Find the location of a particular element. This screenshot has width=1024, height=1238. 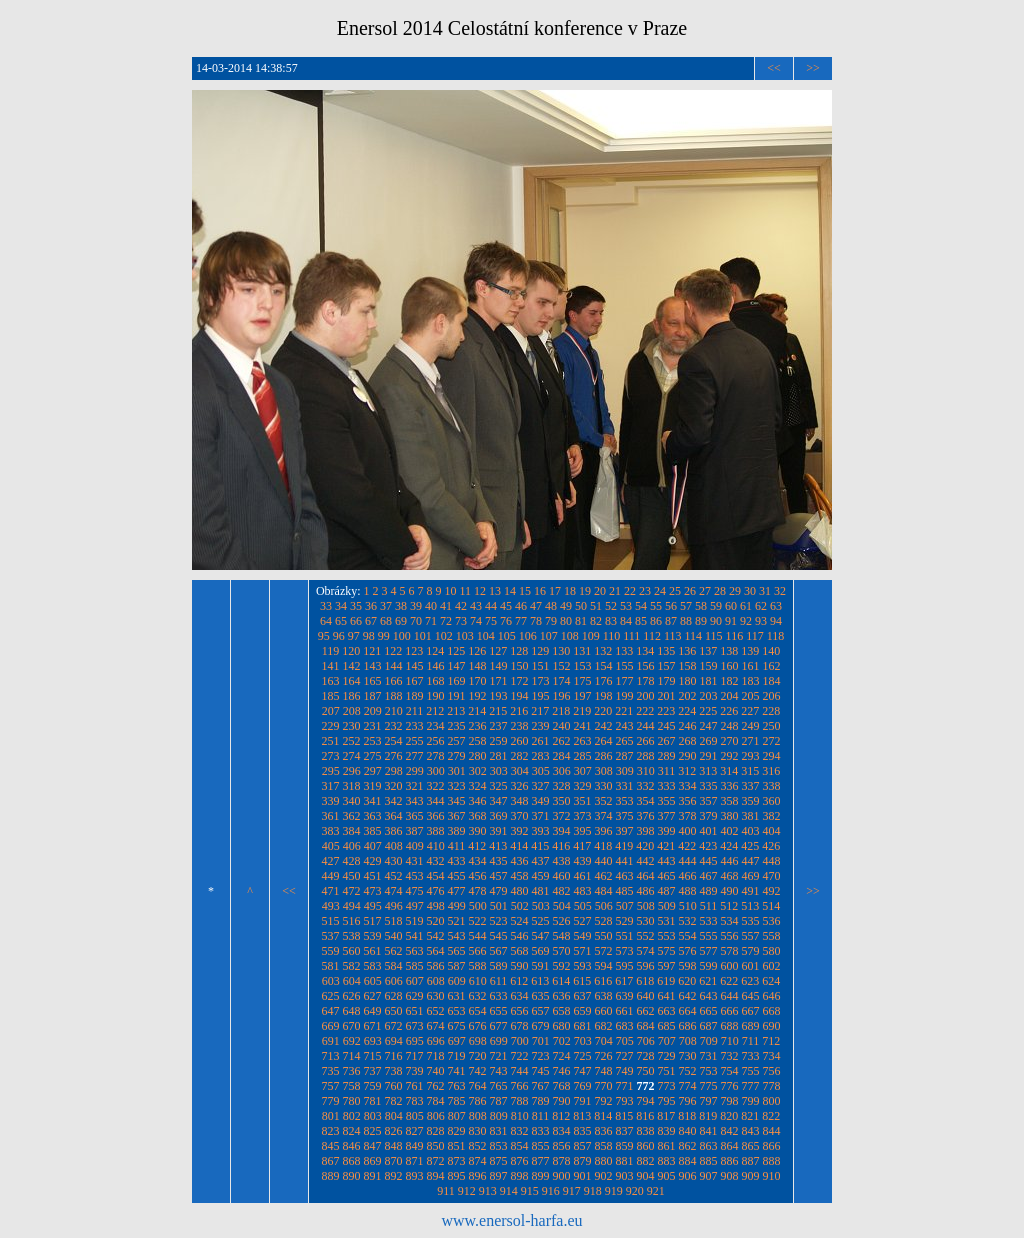

842 is located at coordinates (730, 1131).